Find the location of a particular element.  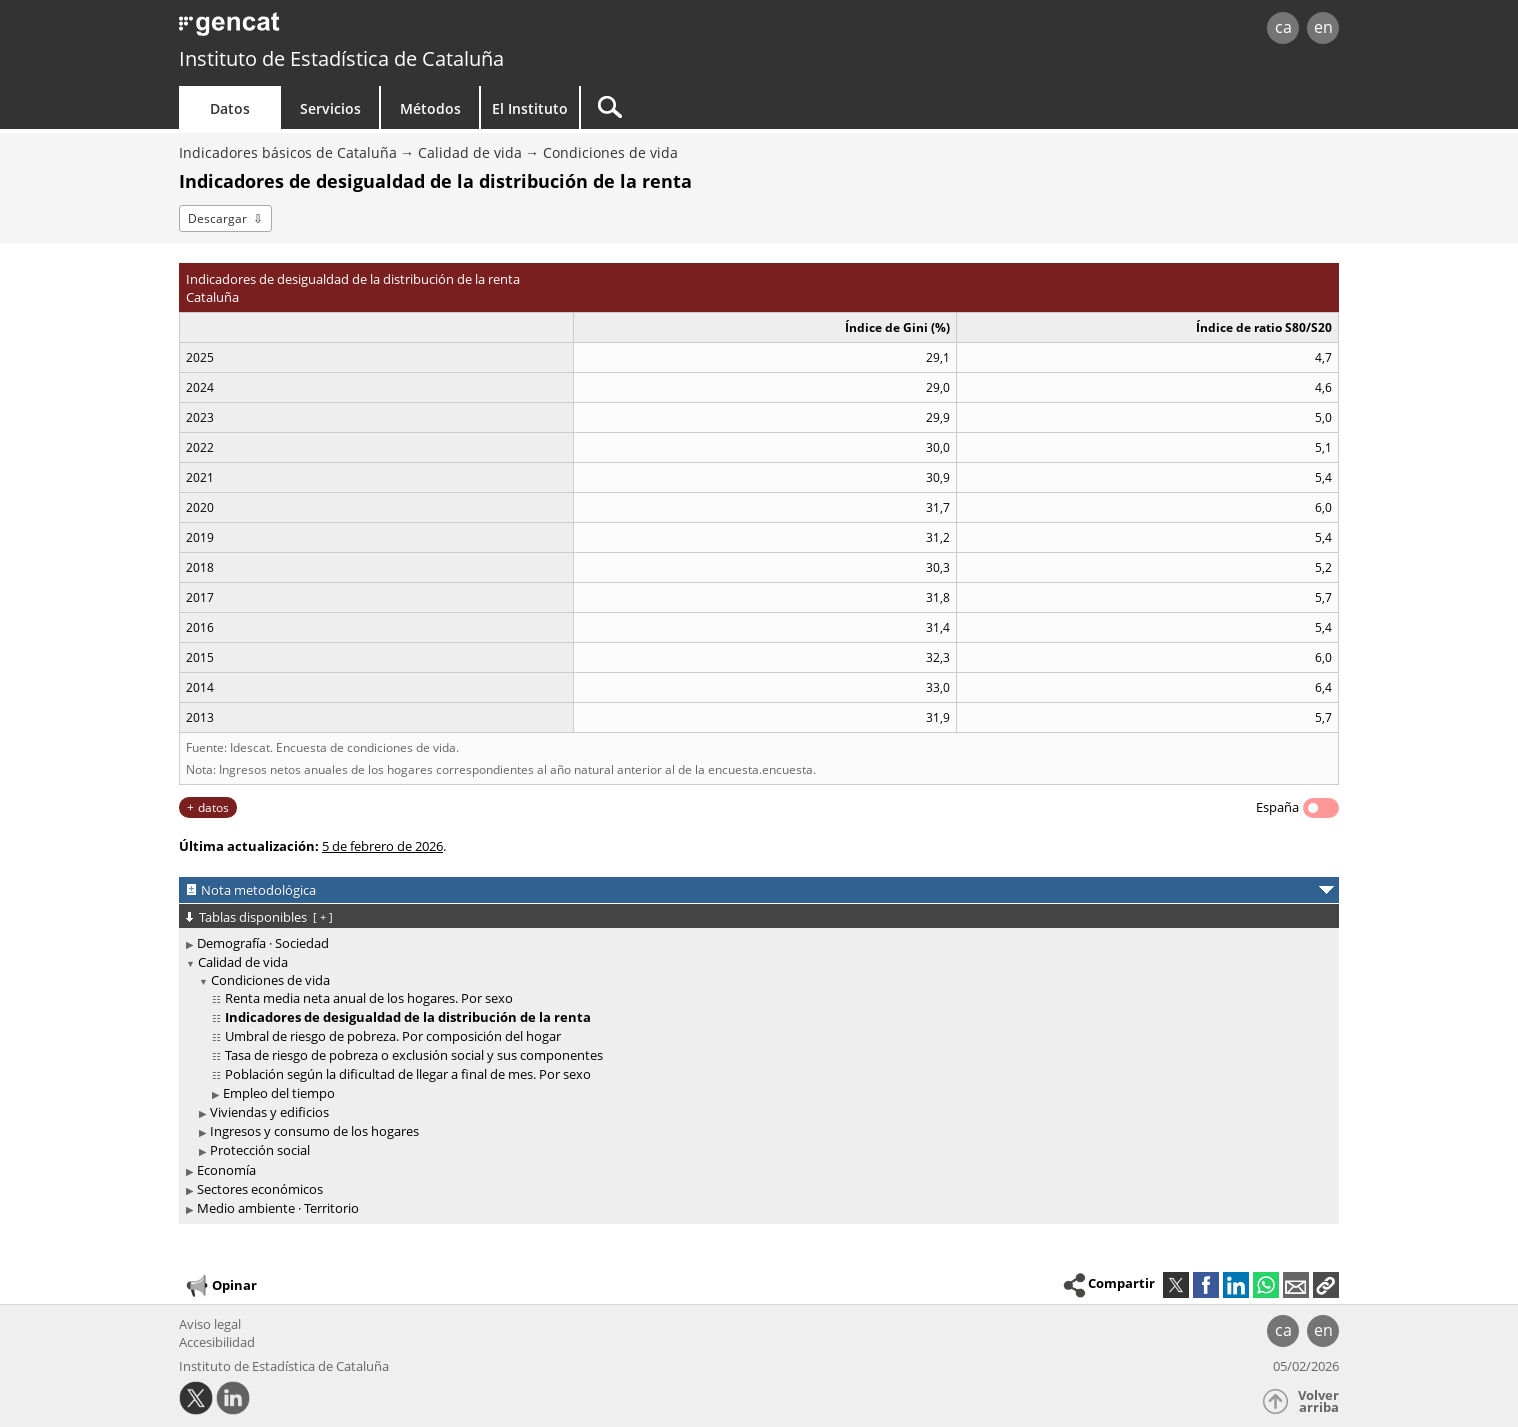

Medio ambiente · Territorio is located at coordinates (278, 1208).